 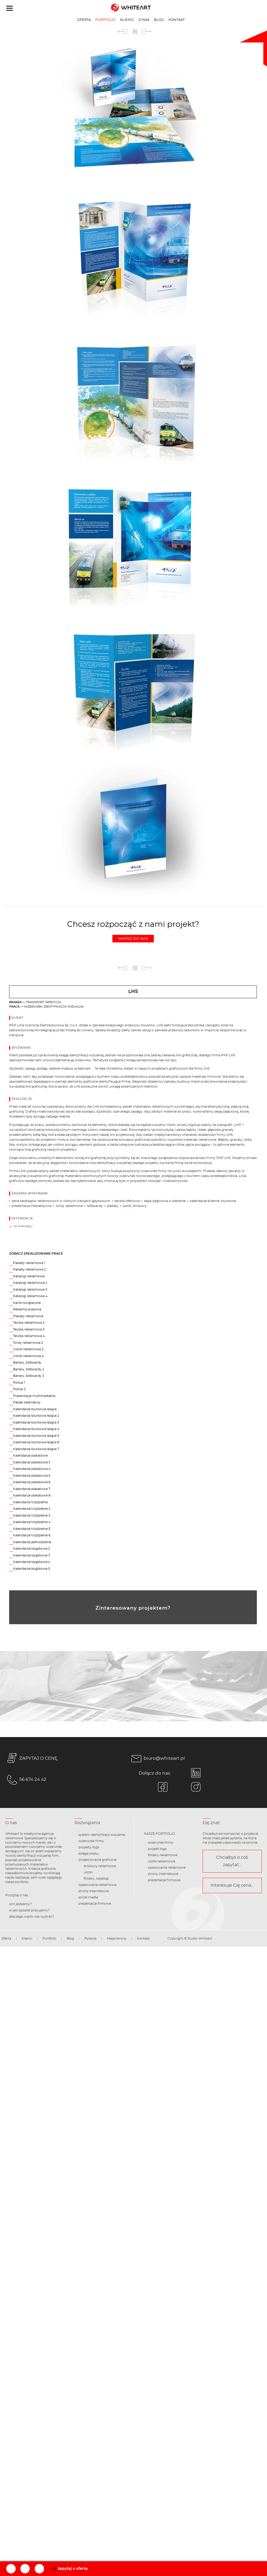 I want to click on Kalendarze trójdzielne 3, so click(x=31, y=1515).